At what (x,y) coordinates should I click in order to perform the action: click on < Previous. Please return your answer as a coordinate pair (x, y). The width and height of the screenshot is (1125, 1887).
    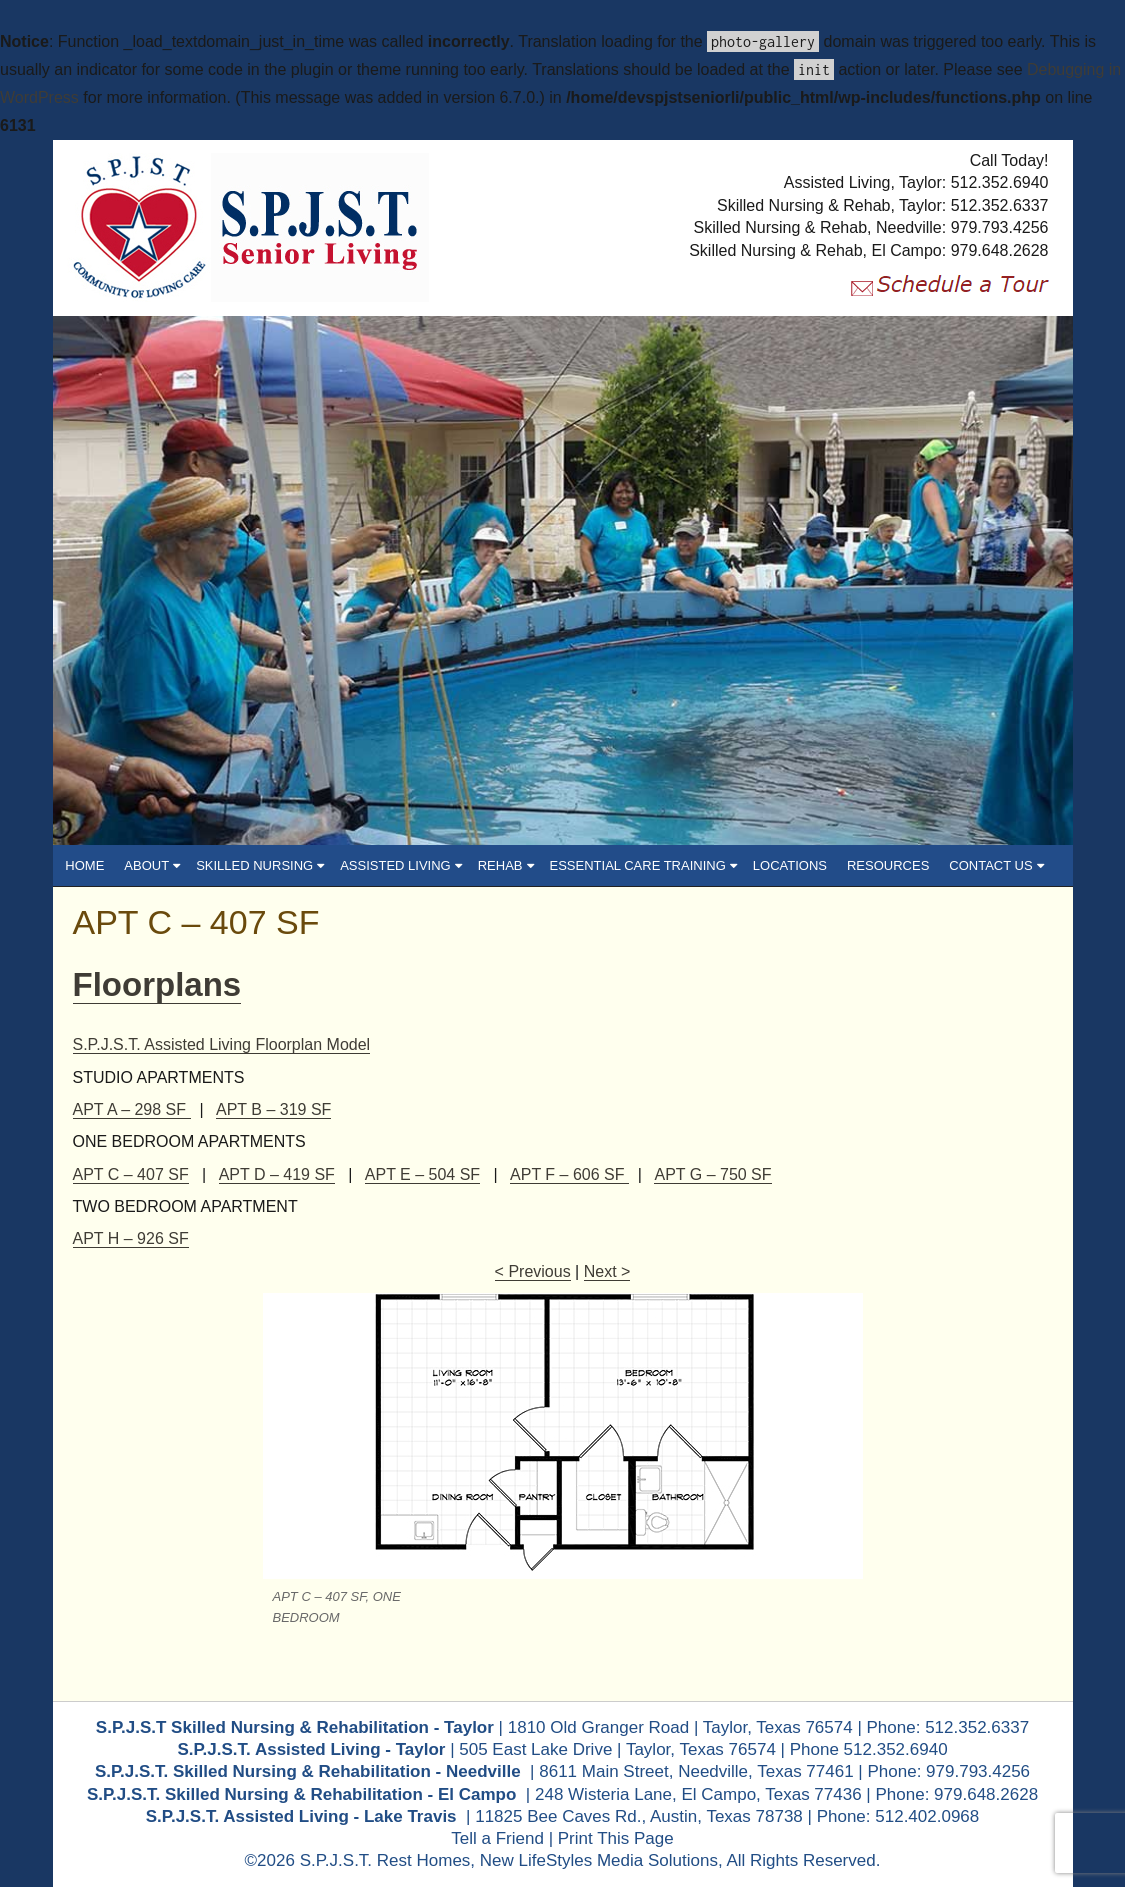
    Looking at the image, I should click on (533, 1271).